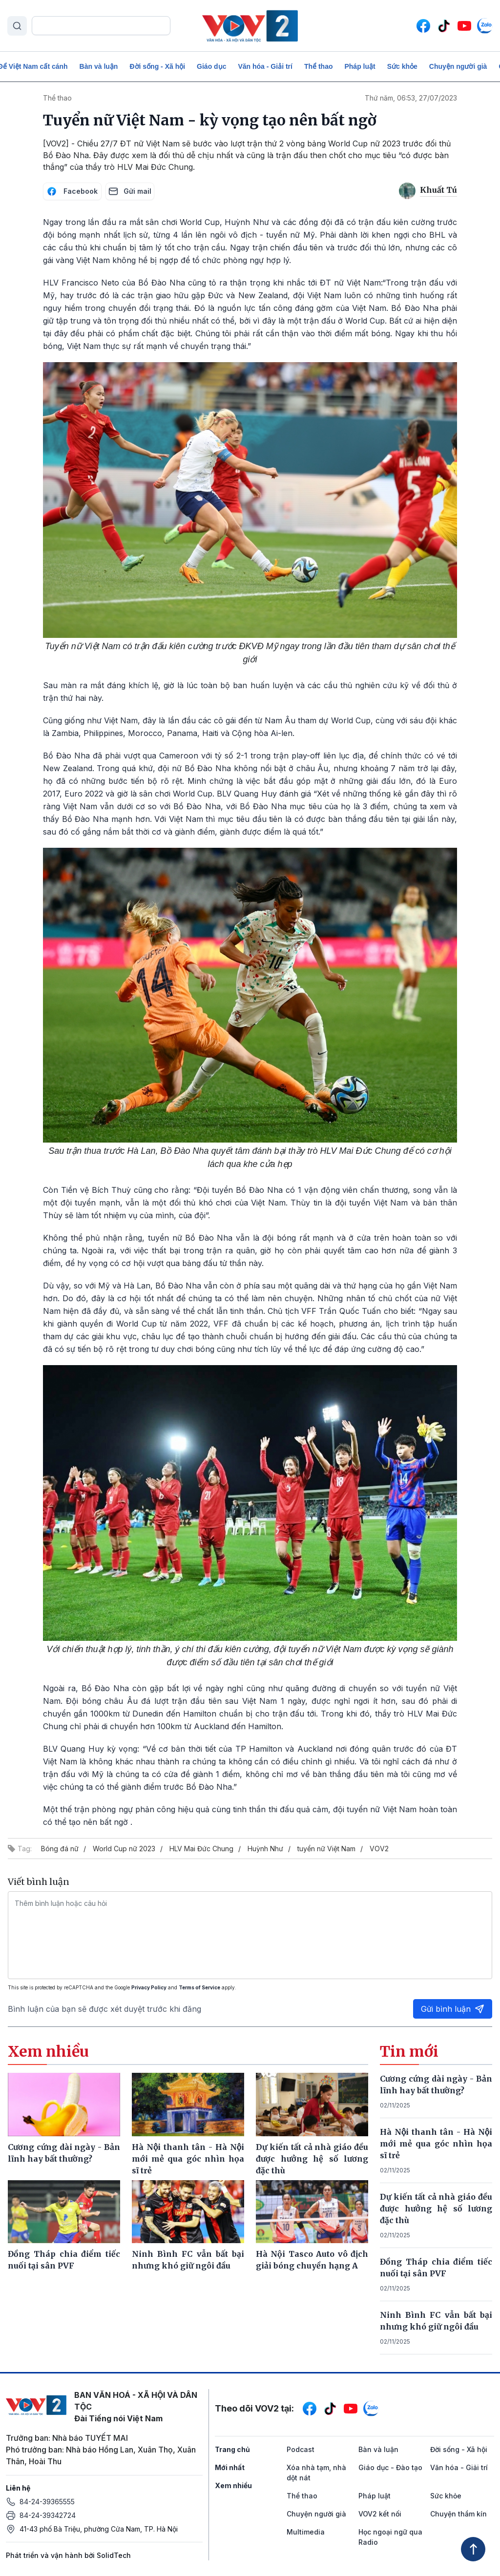  What do you see at coordinates (199, 1987) in the screenshot?
I see `Terms of Service` at bounding box center [199, 1987].